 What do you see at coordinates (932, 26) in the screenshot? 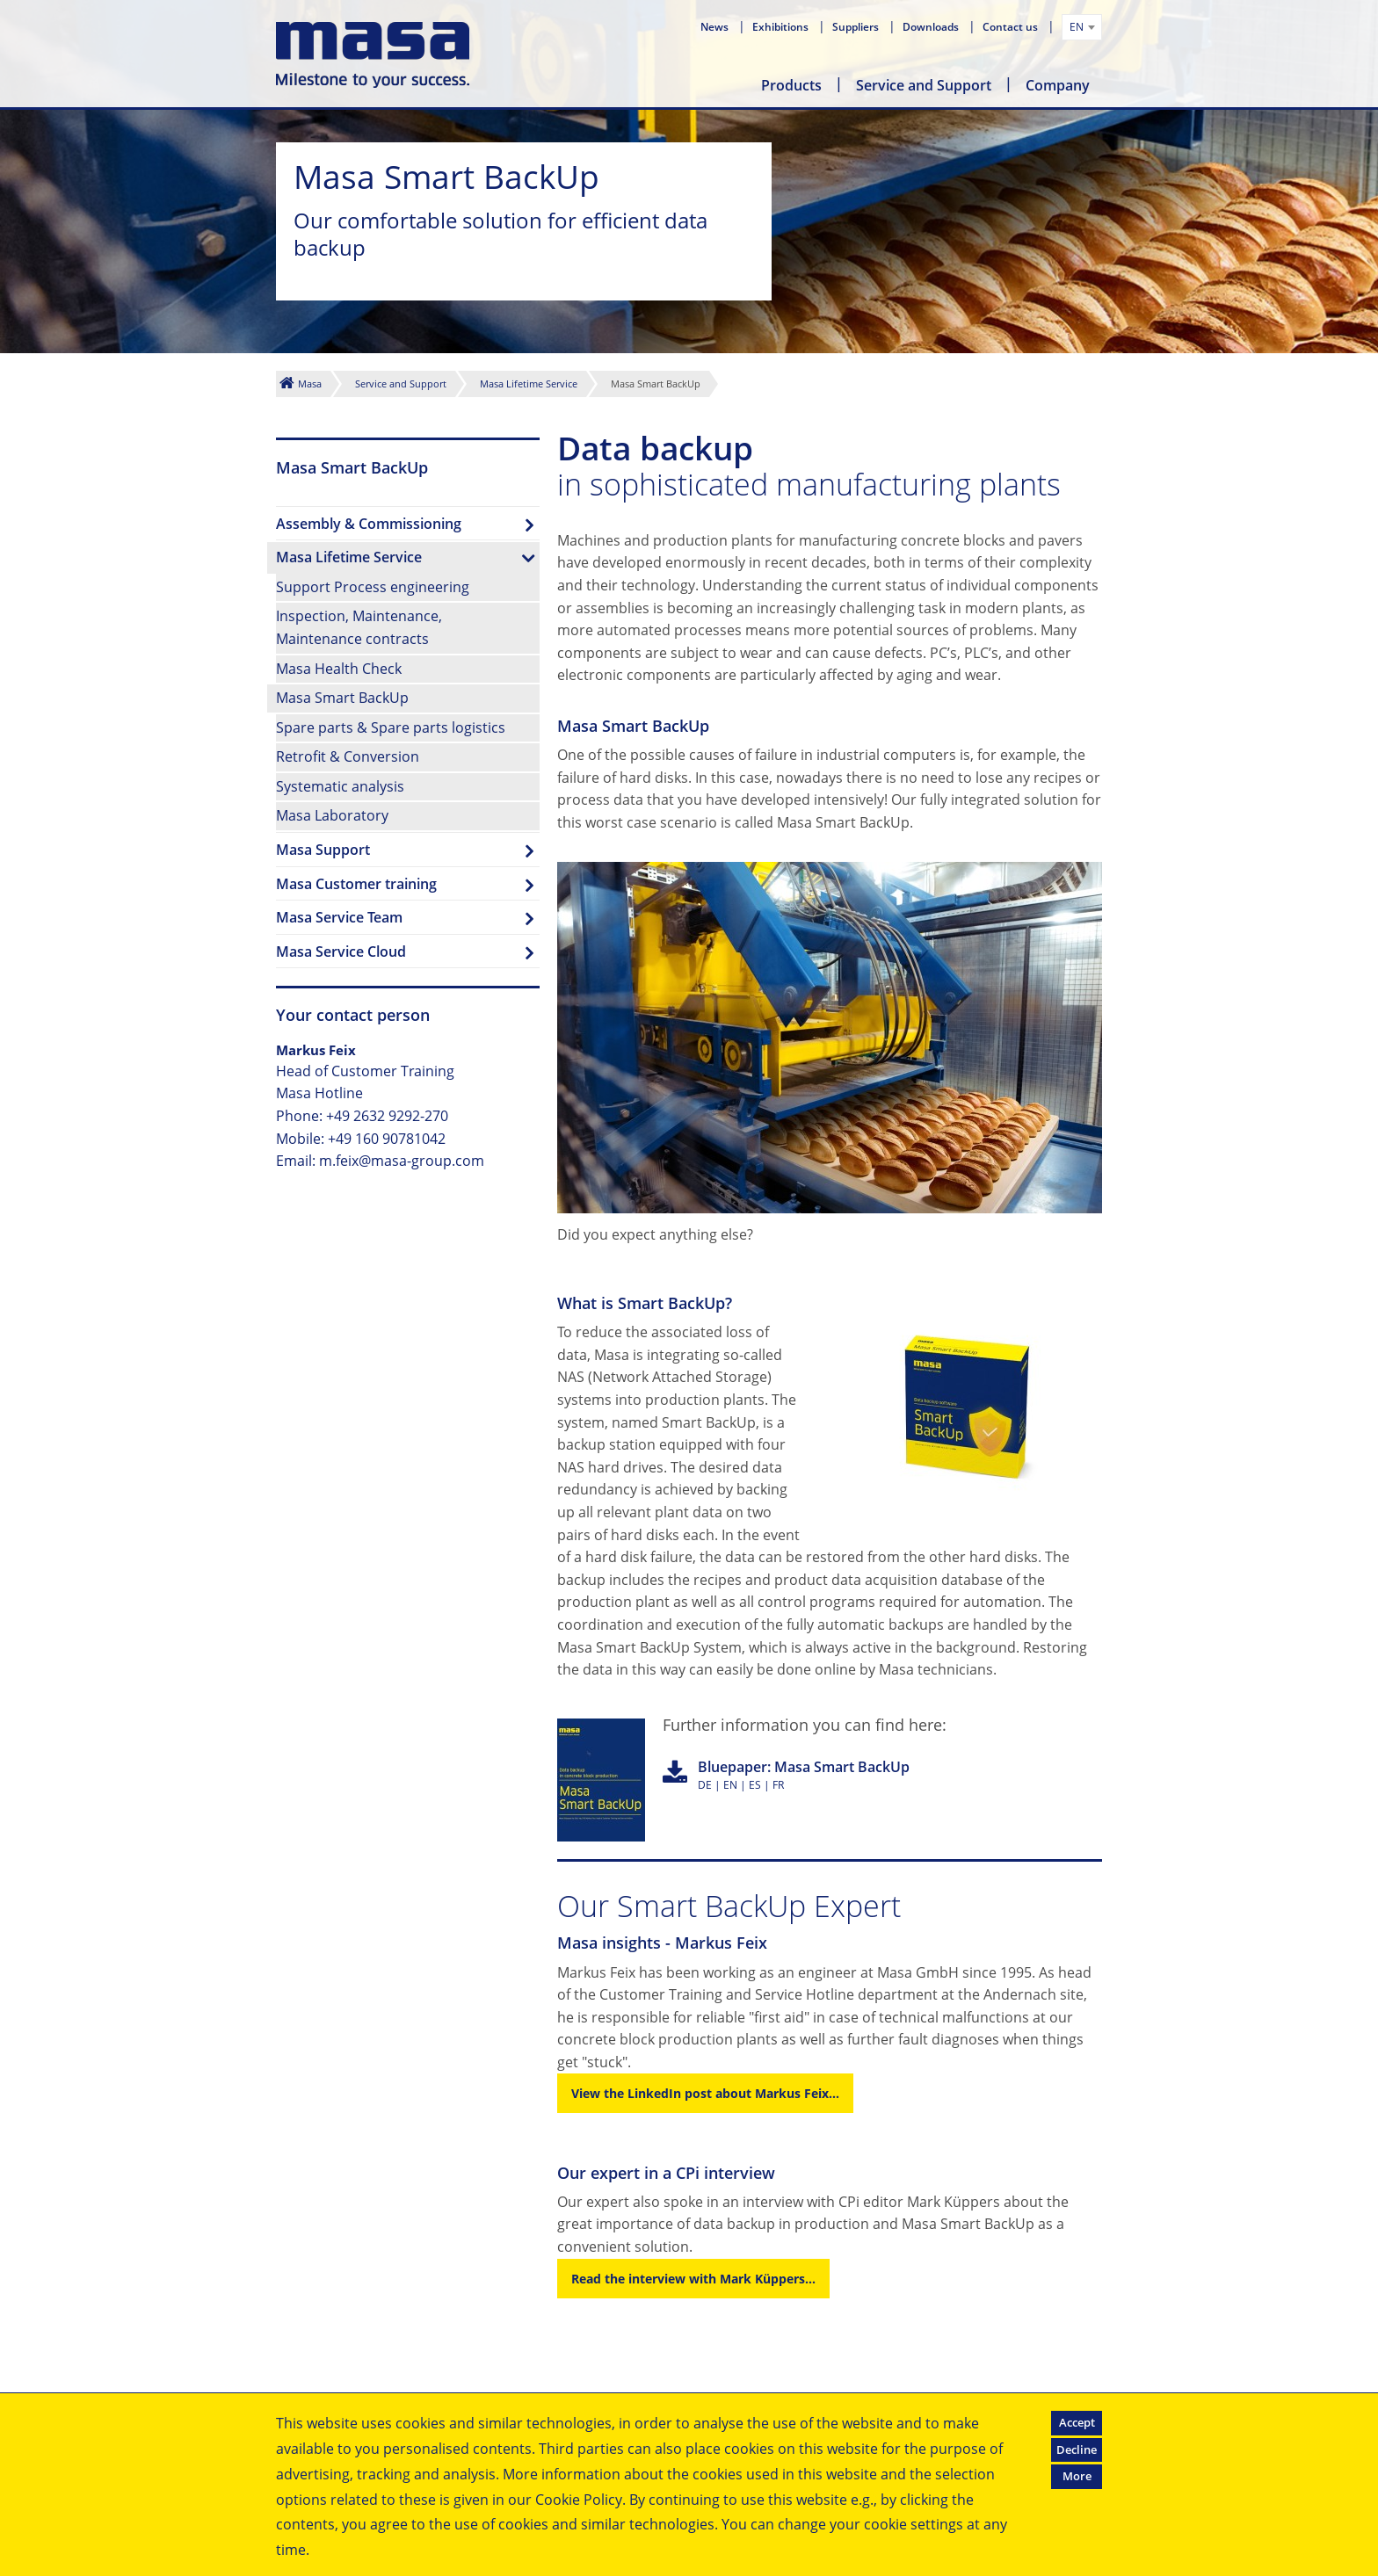
I see `Downloads` at bounding box center [932, 26].